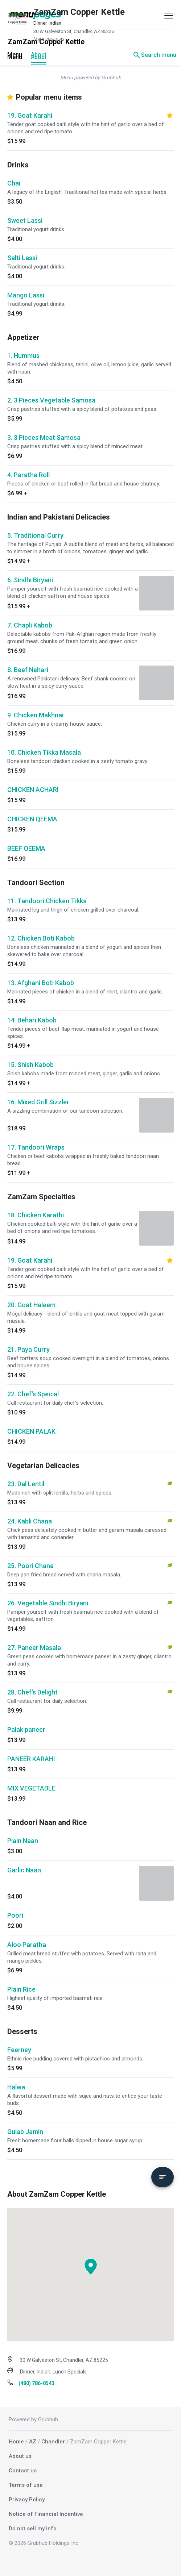 The image size is (181, 2576). I want to click on Salti Lassi, so click(22, 258).